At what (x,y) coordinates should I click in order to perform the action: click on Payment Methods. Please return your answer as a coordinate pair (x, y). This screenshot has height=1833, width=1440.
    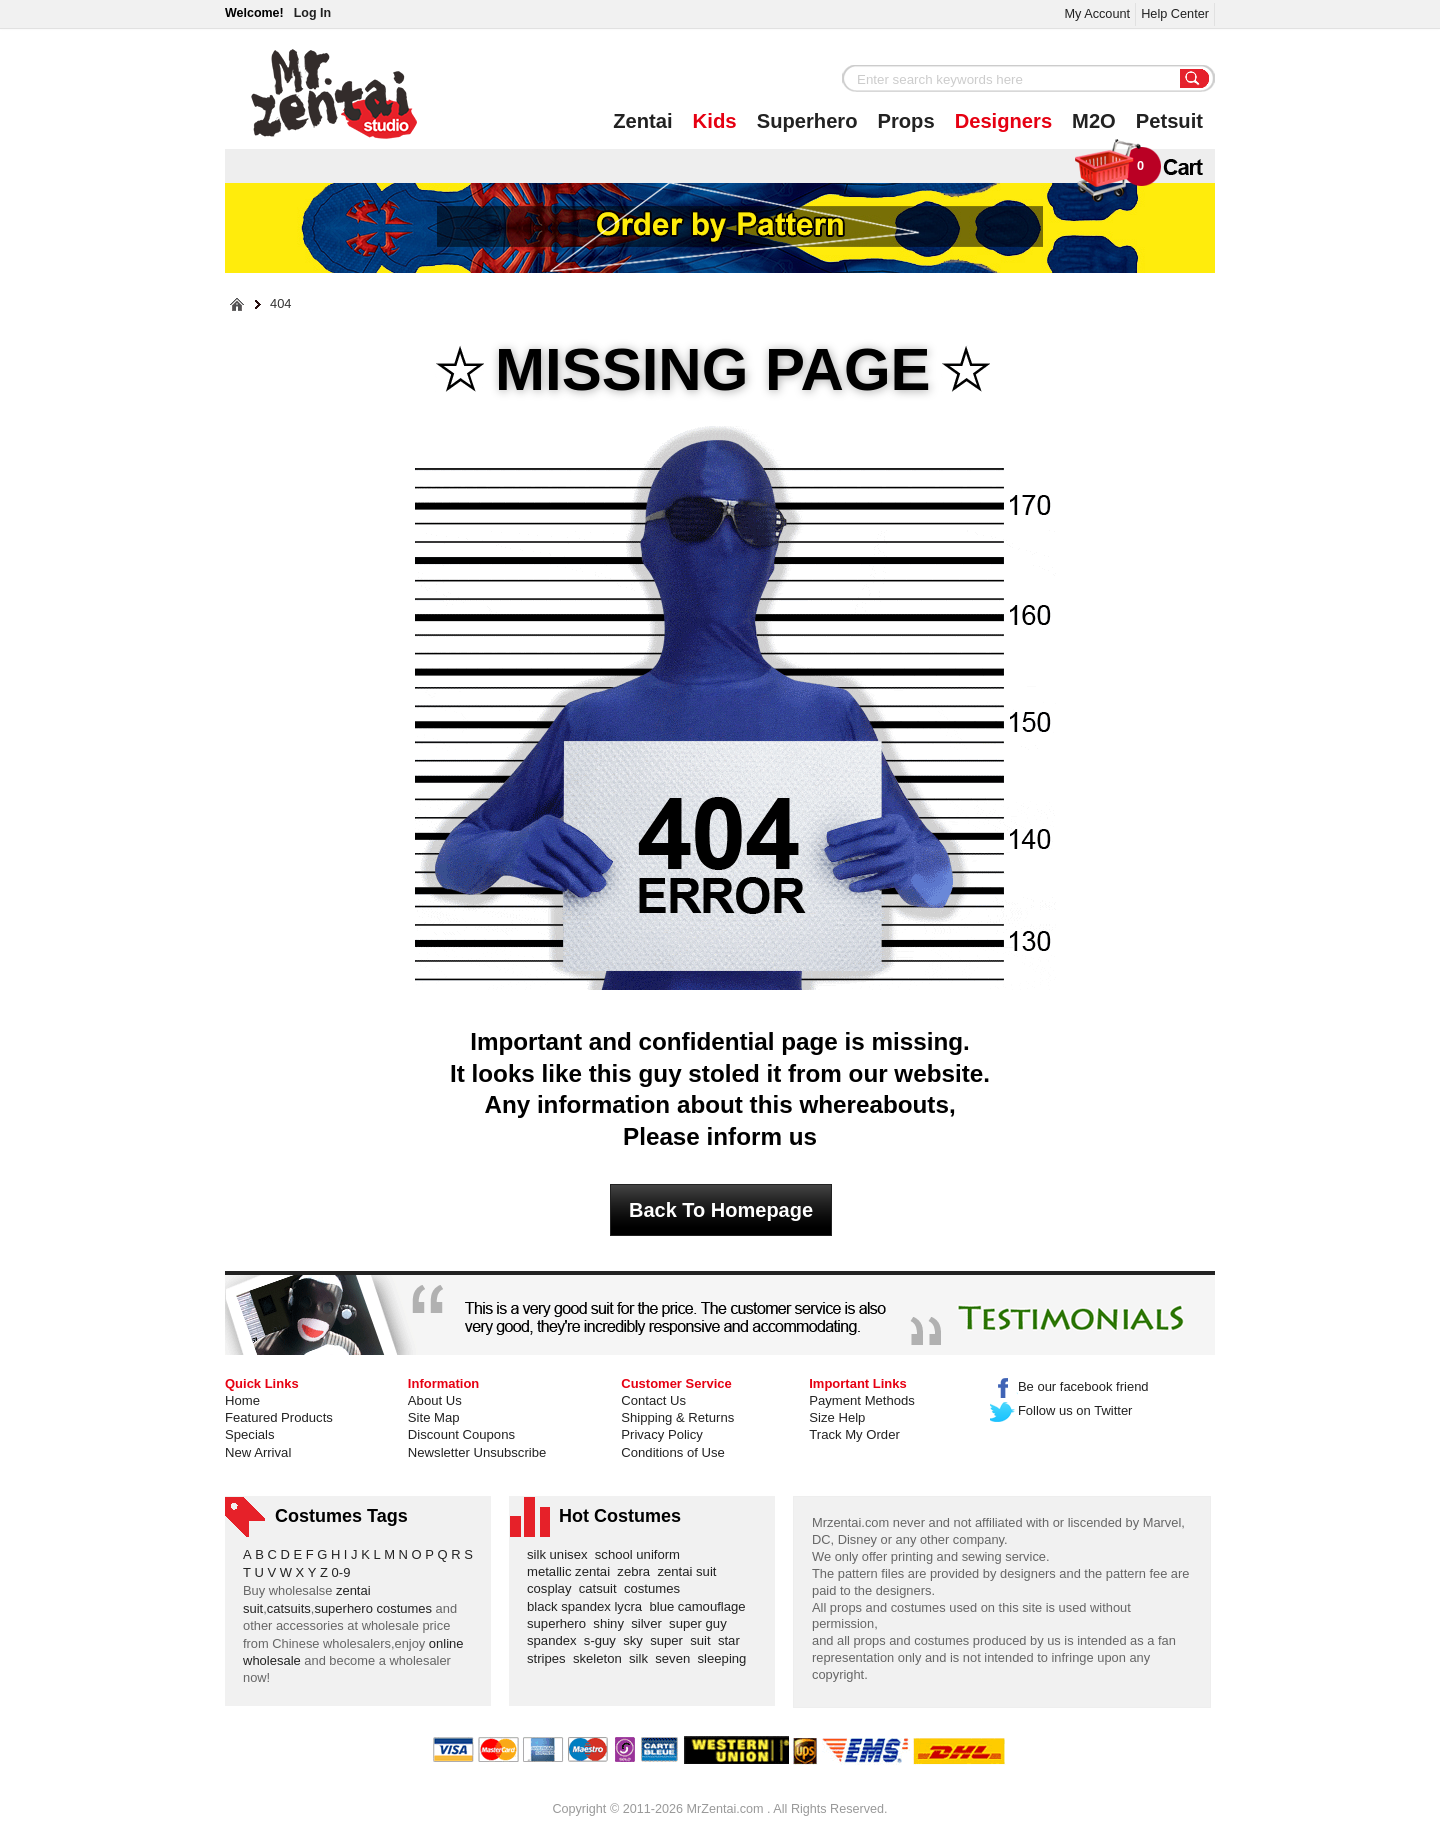
    Looking at the image, I should click on (862, 1400).